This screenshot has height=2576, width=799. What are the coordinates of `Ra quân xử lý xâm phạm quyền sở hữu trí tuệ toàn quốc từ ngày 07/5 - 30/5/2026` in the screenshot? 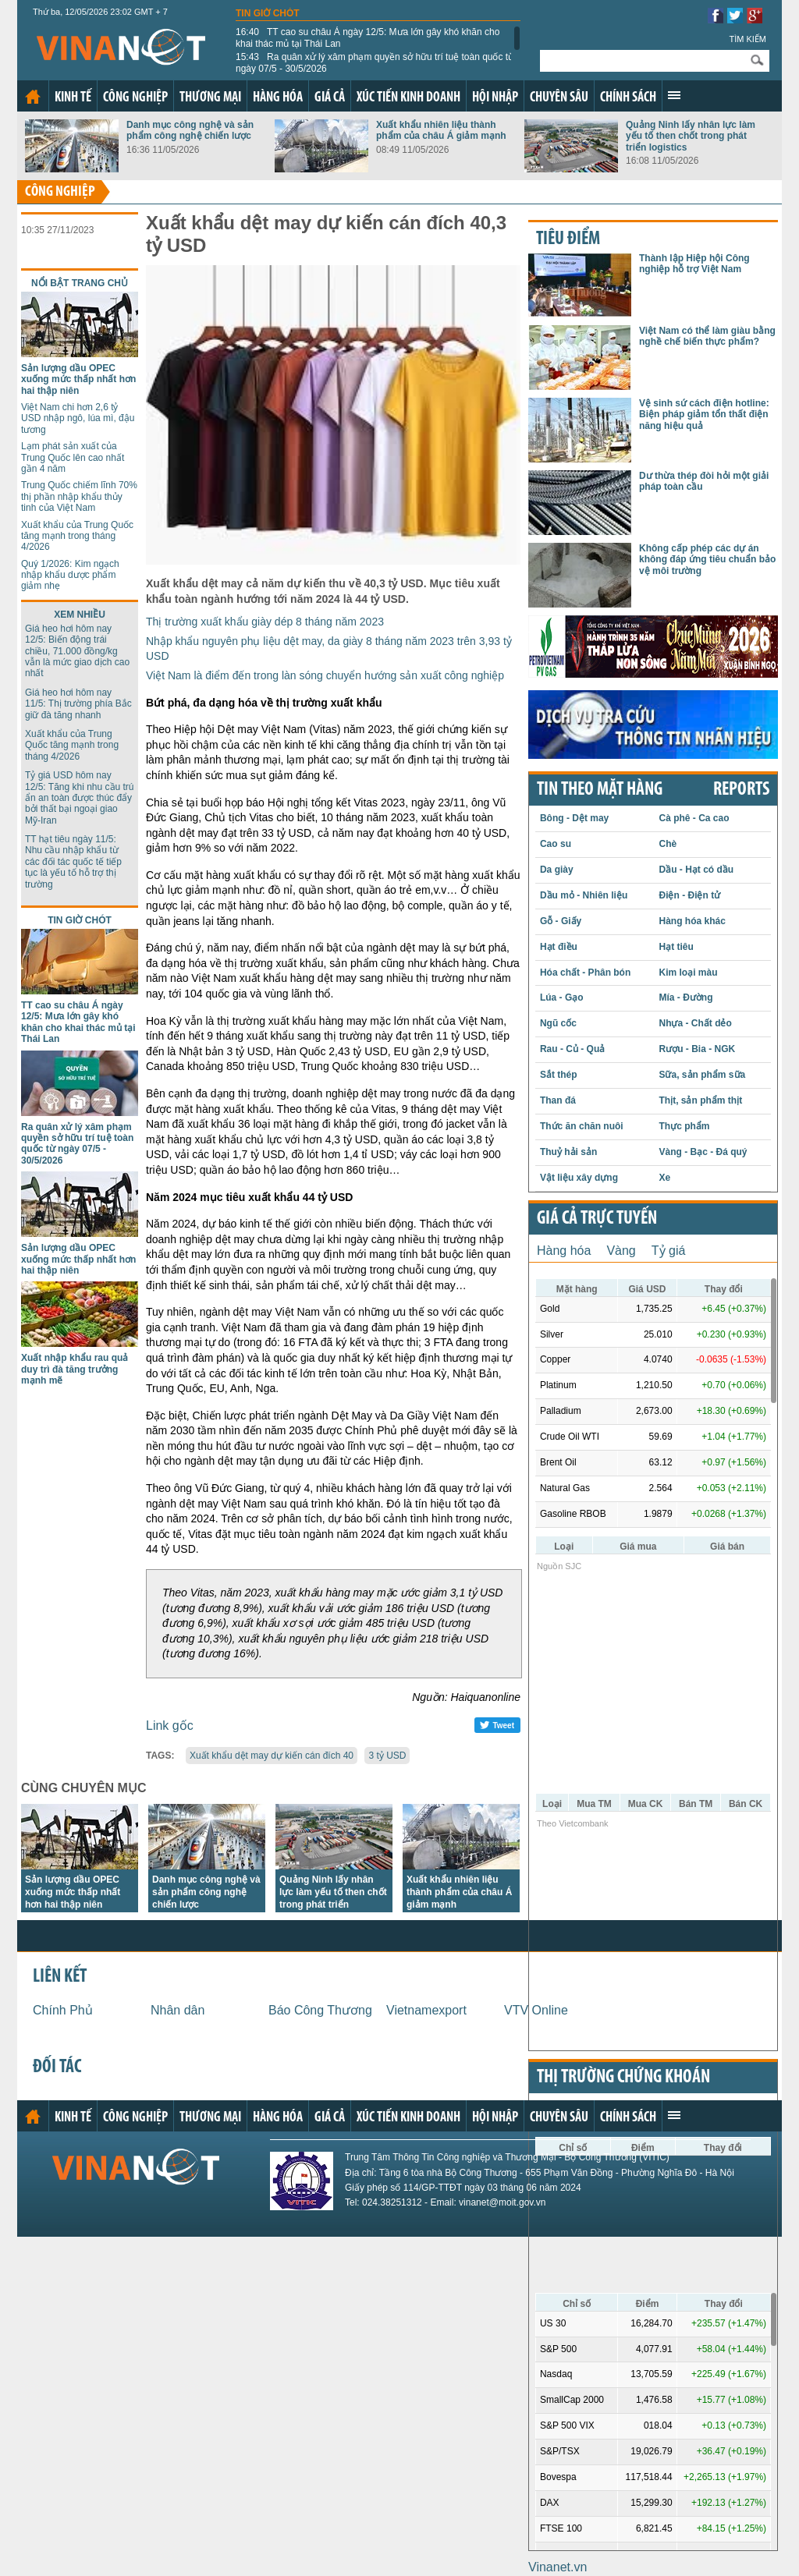 It's located at (375, 62).